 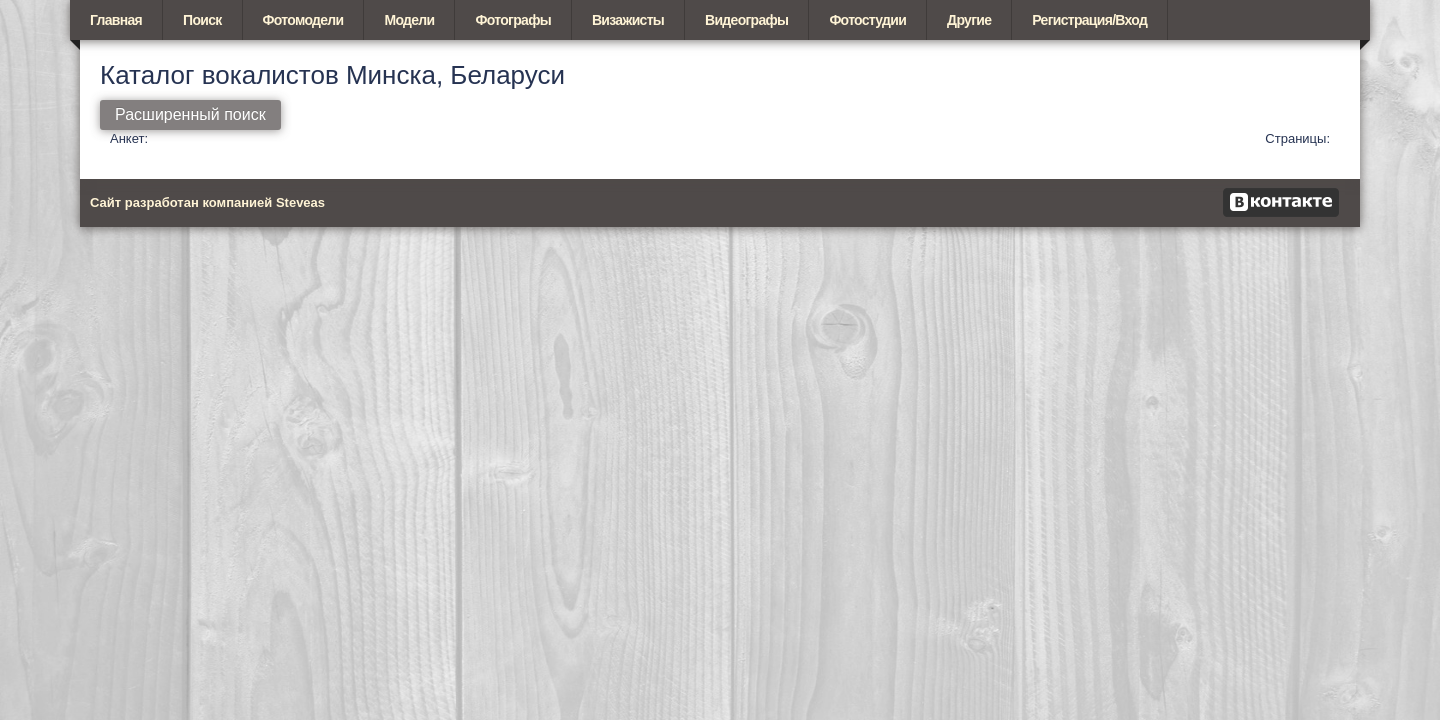 I want to click on Сайт разработан компанией Steveas, so click(x=207, y=202).